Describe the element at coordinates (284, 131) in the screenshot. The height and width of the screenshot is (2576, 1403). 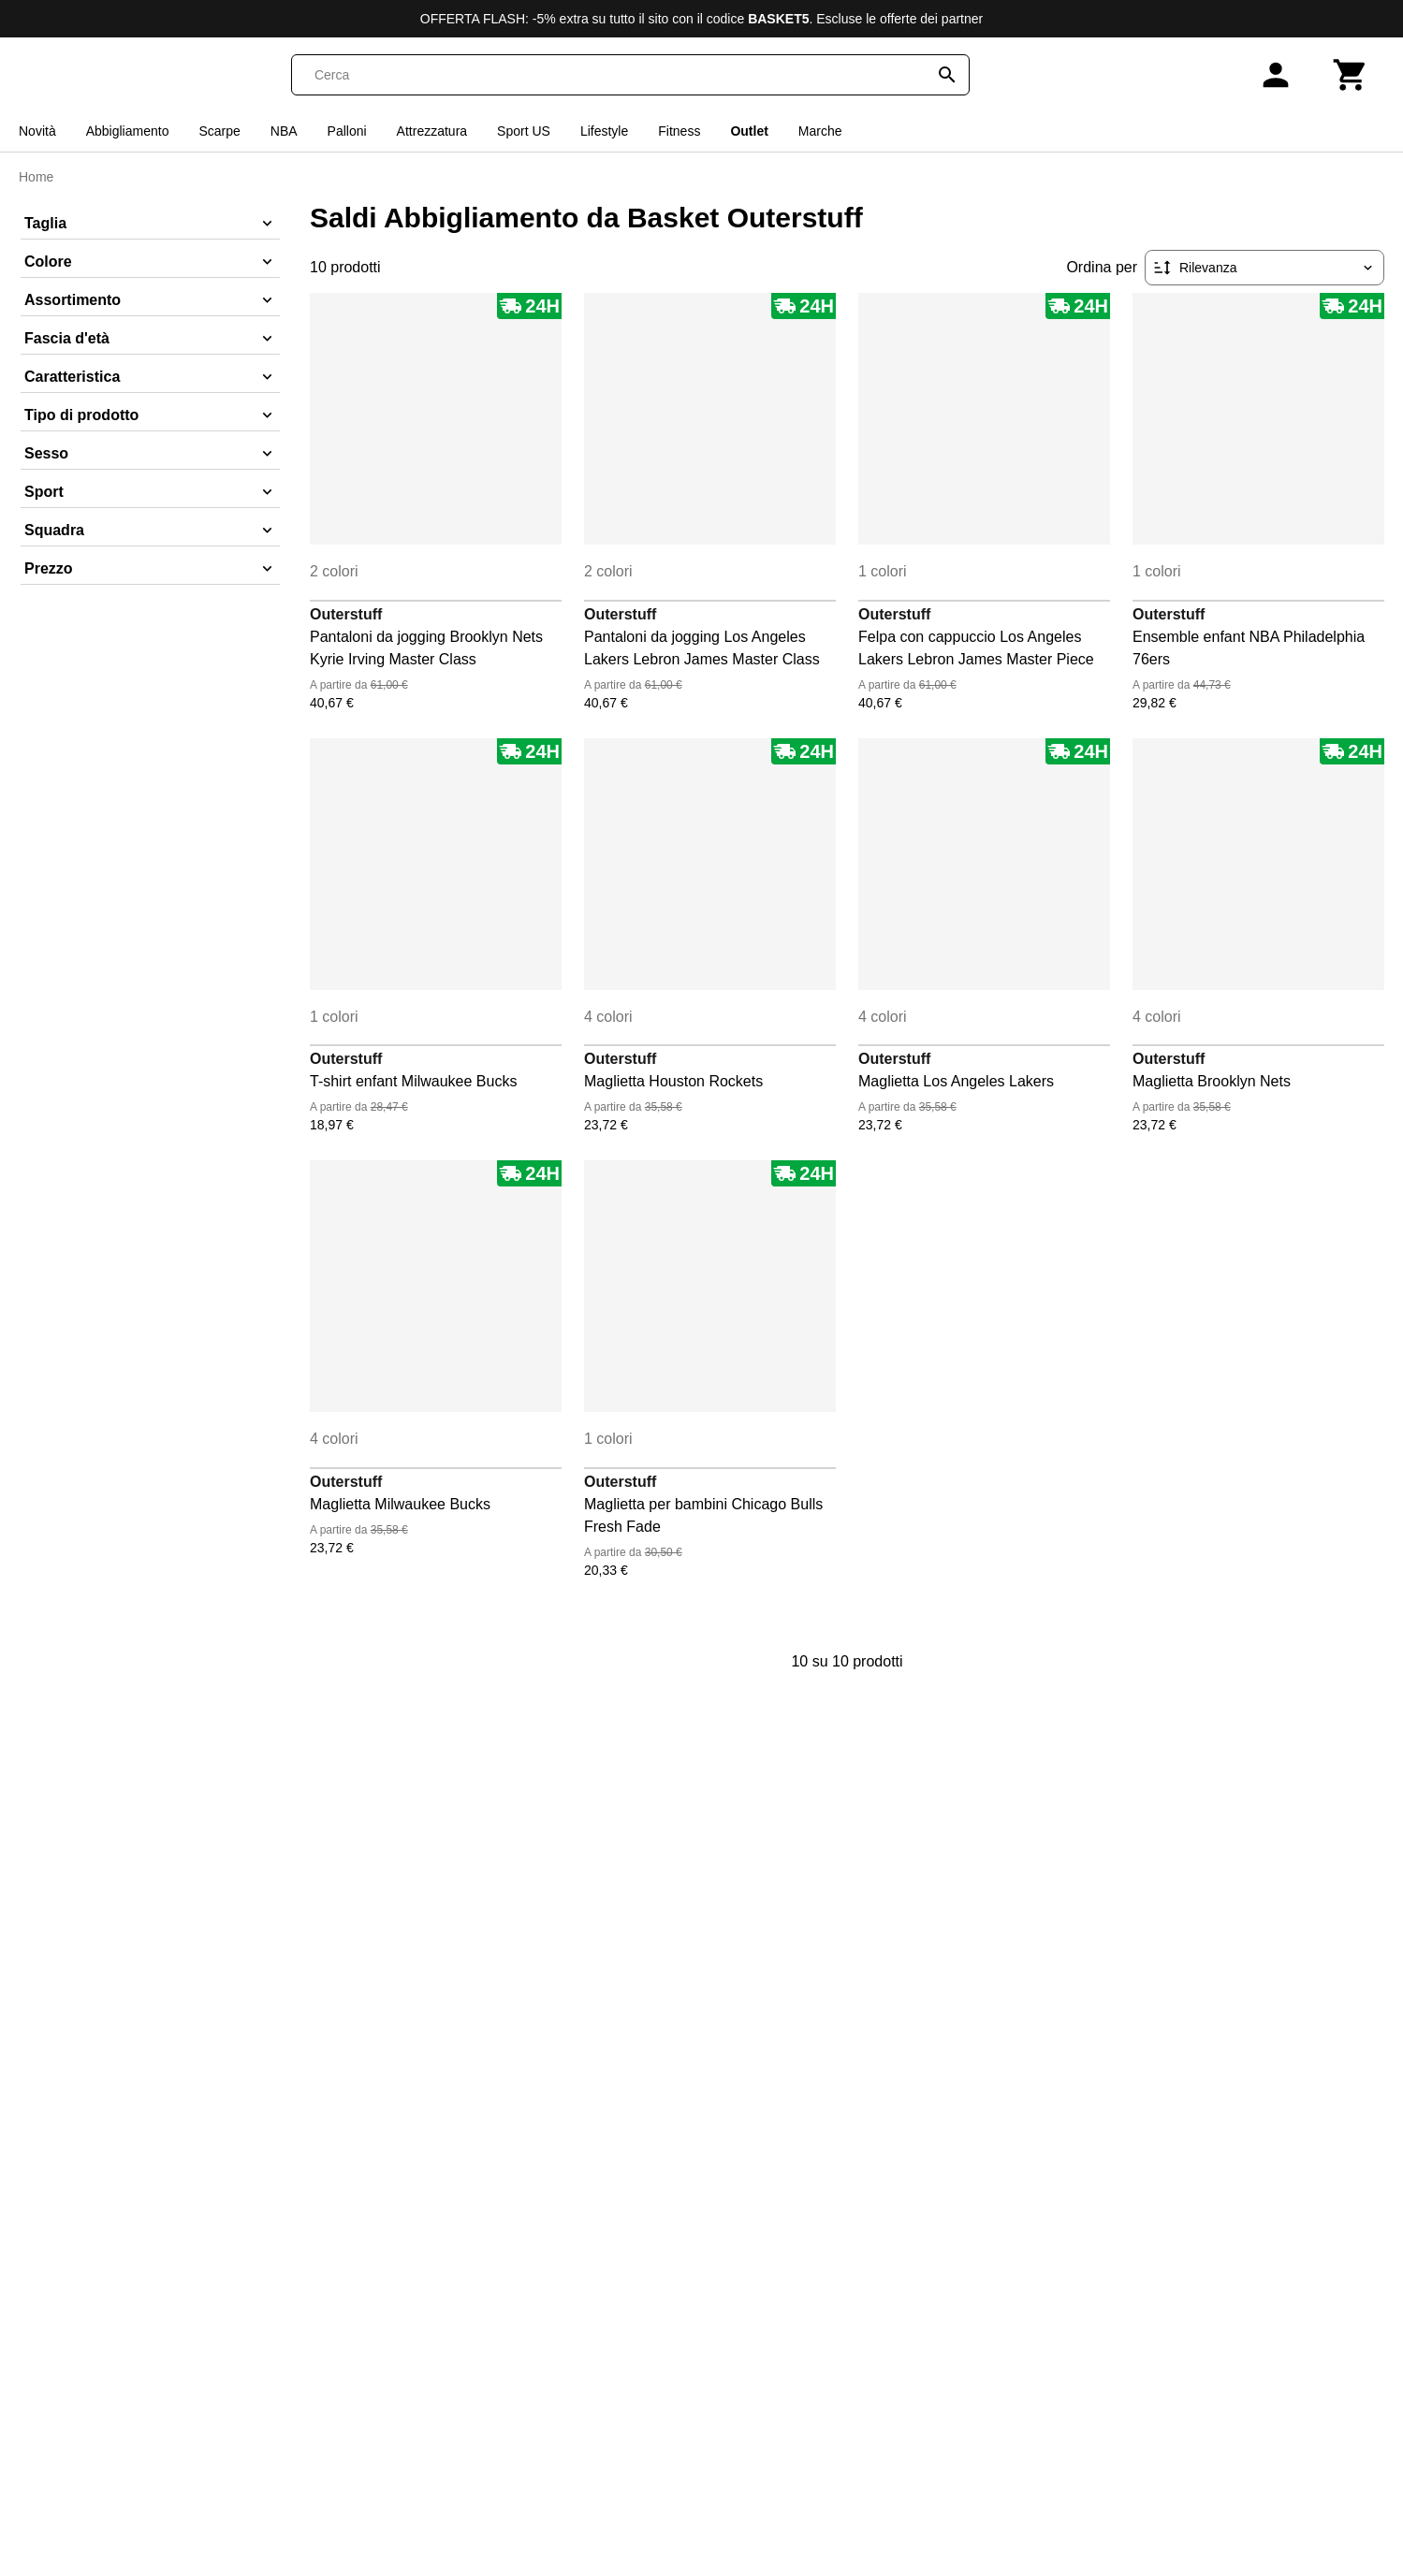
I see `NBA` at that location.